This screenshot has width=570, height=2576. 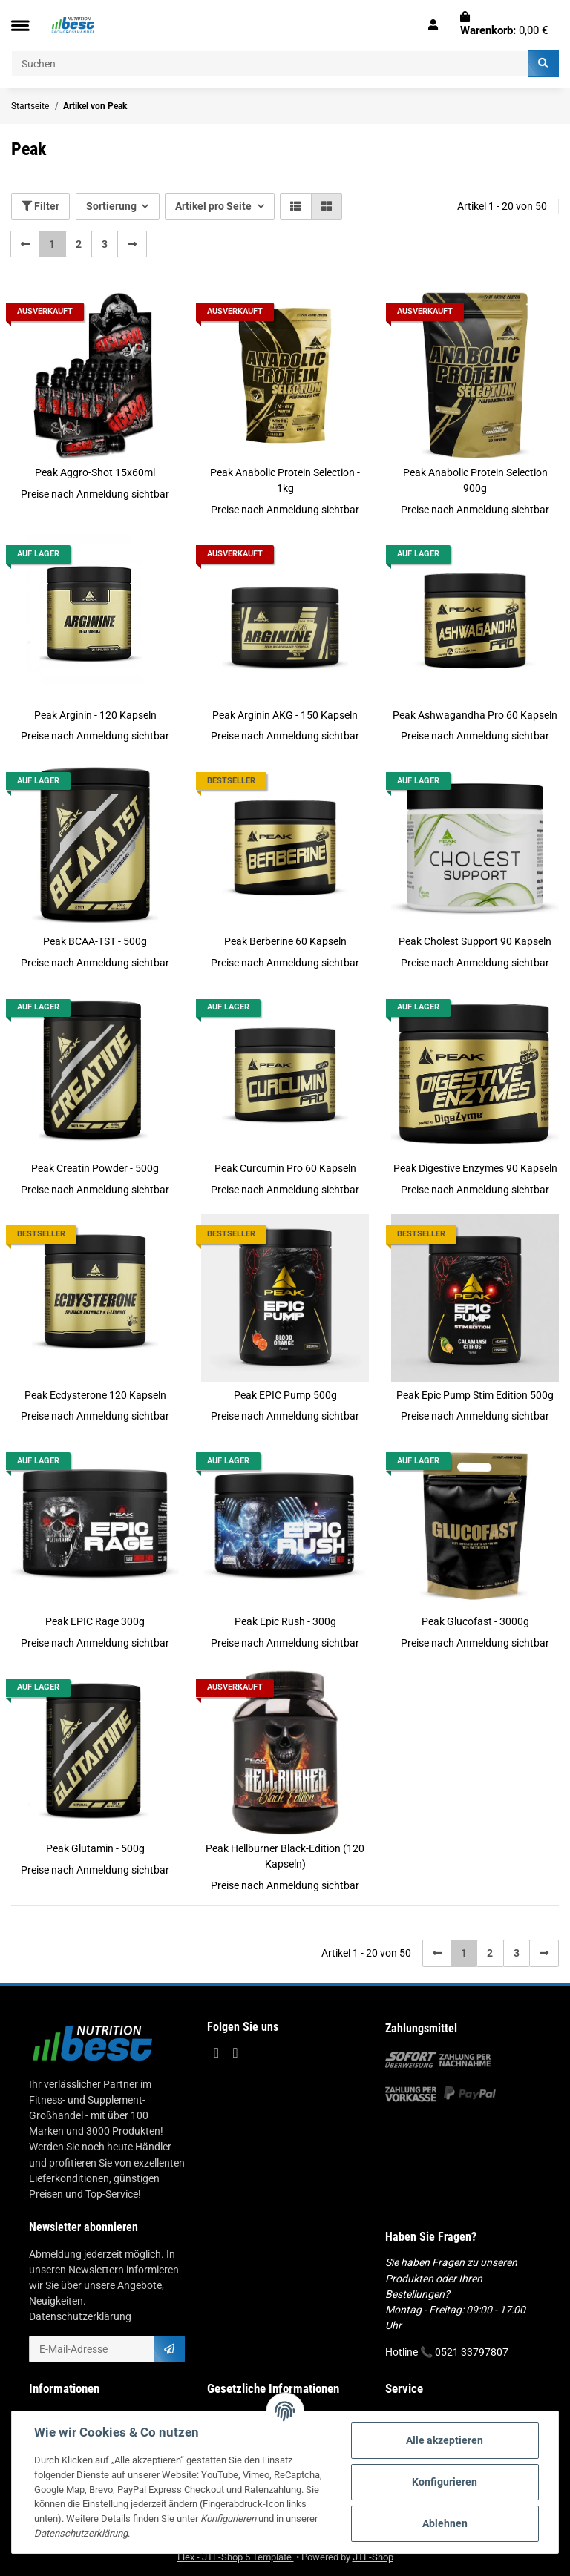 I want to click on Peak Arginin AKG - 150 Kapseln, so click(x=285, y=715).